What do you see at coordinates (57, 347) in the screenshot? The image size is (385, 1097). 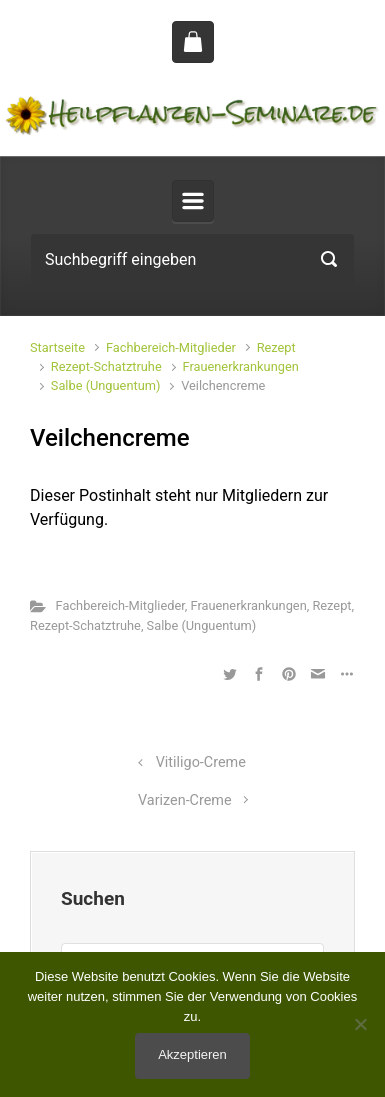 I see `Startseite` at bounding box center [57, 347].